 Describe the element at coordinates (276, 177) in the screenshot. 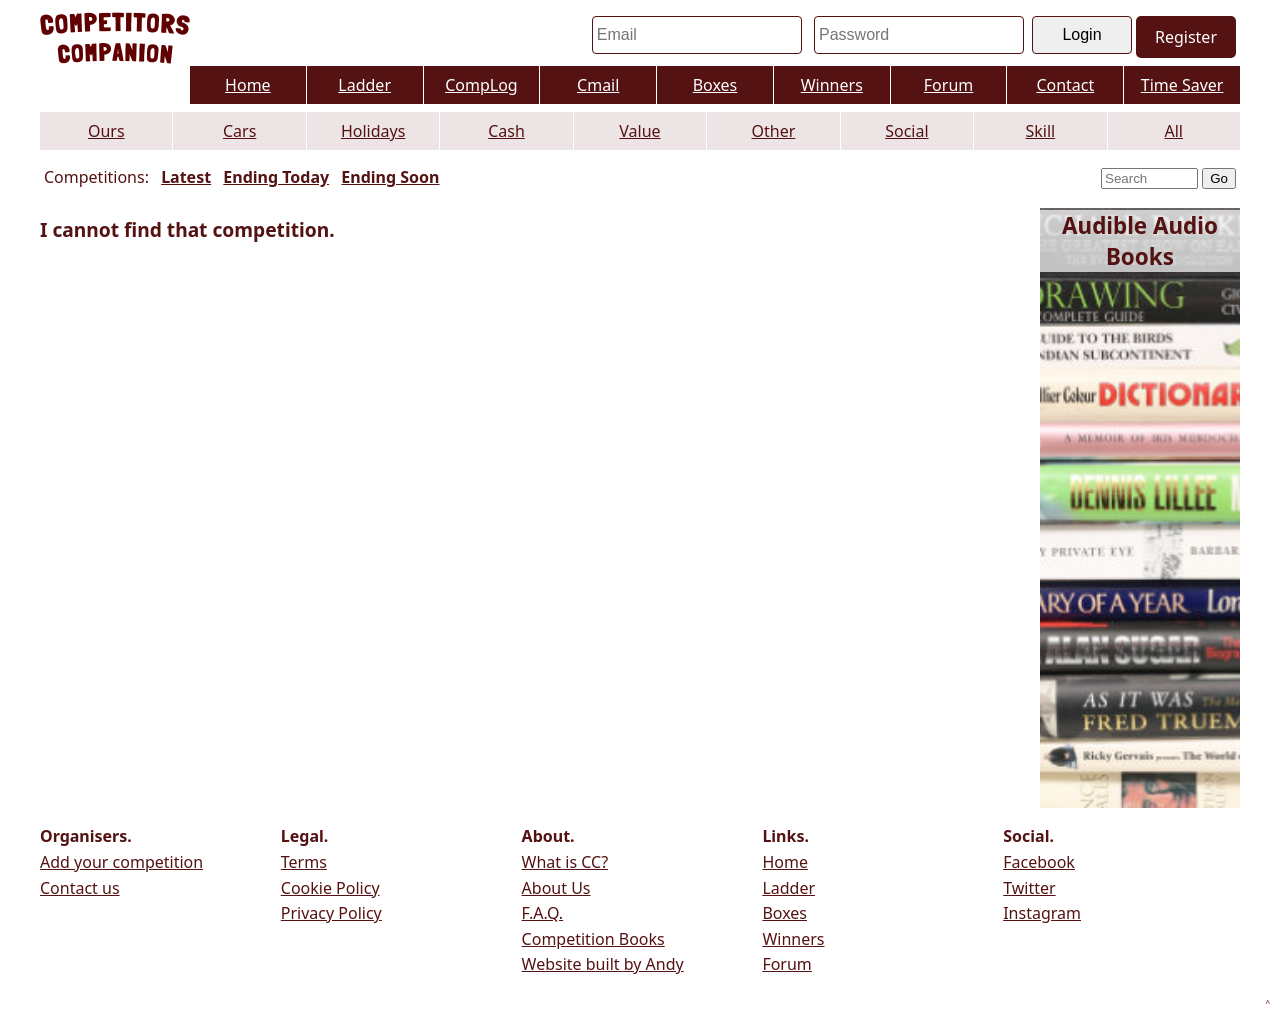

I see `Ending Today` at that location.